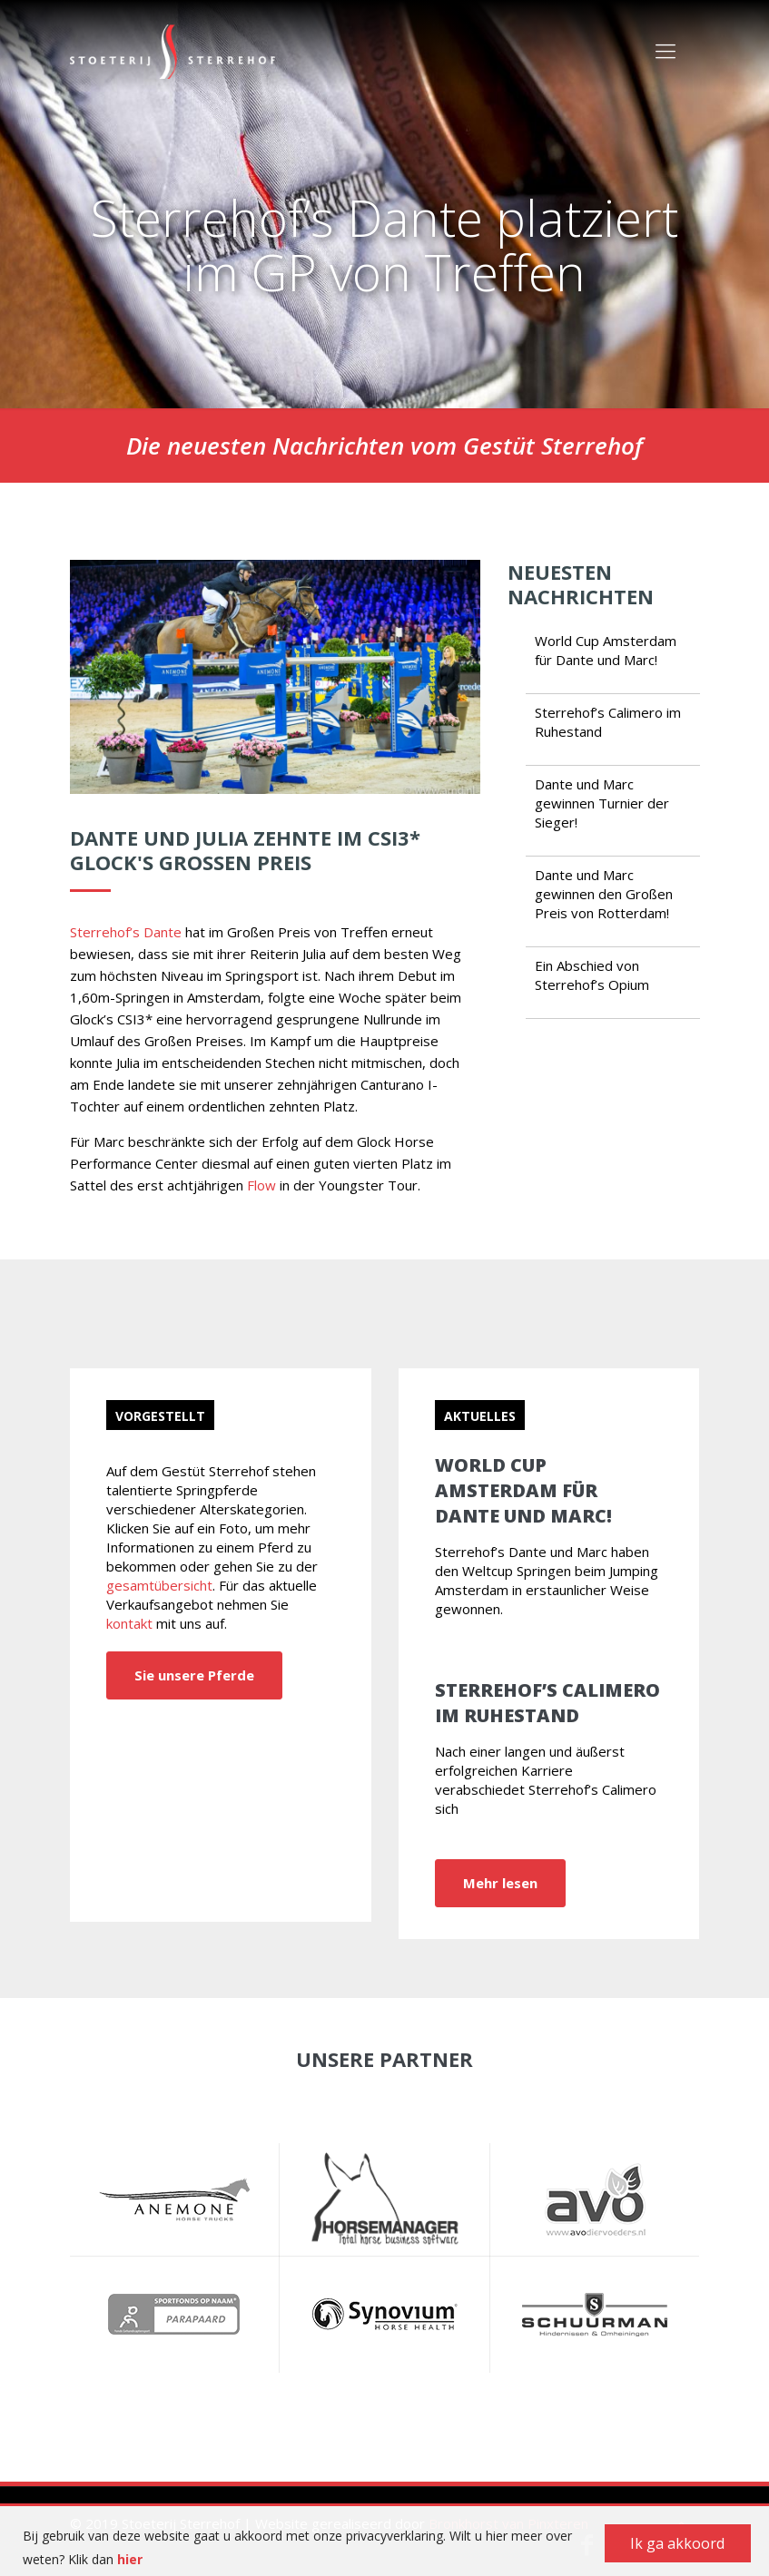  I want to click on Flow, so click(261, 1185).